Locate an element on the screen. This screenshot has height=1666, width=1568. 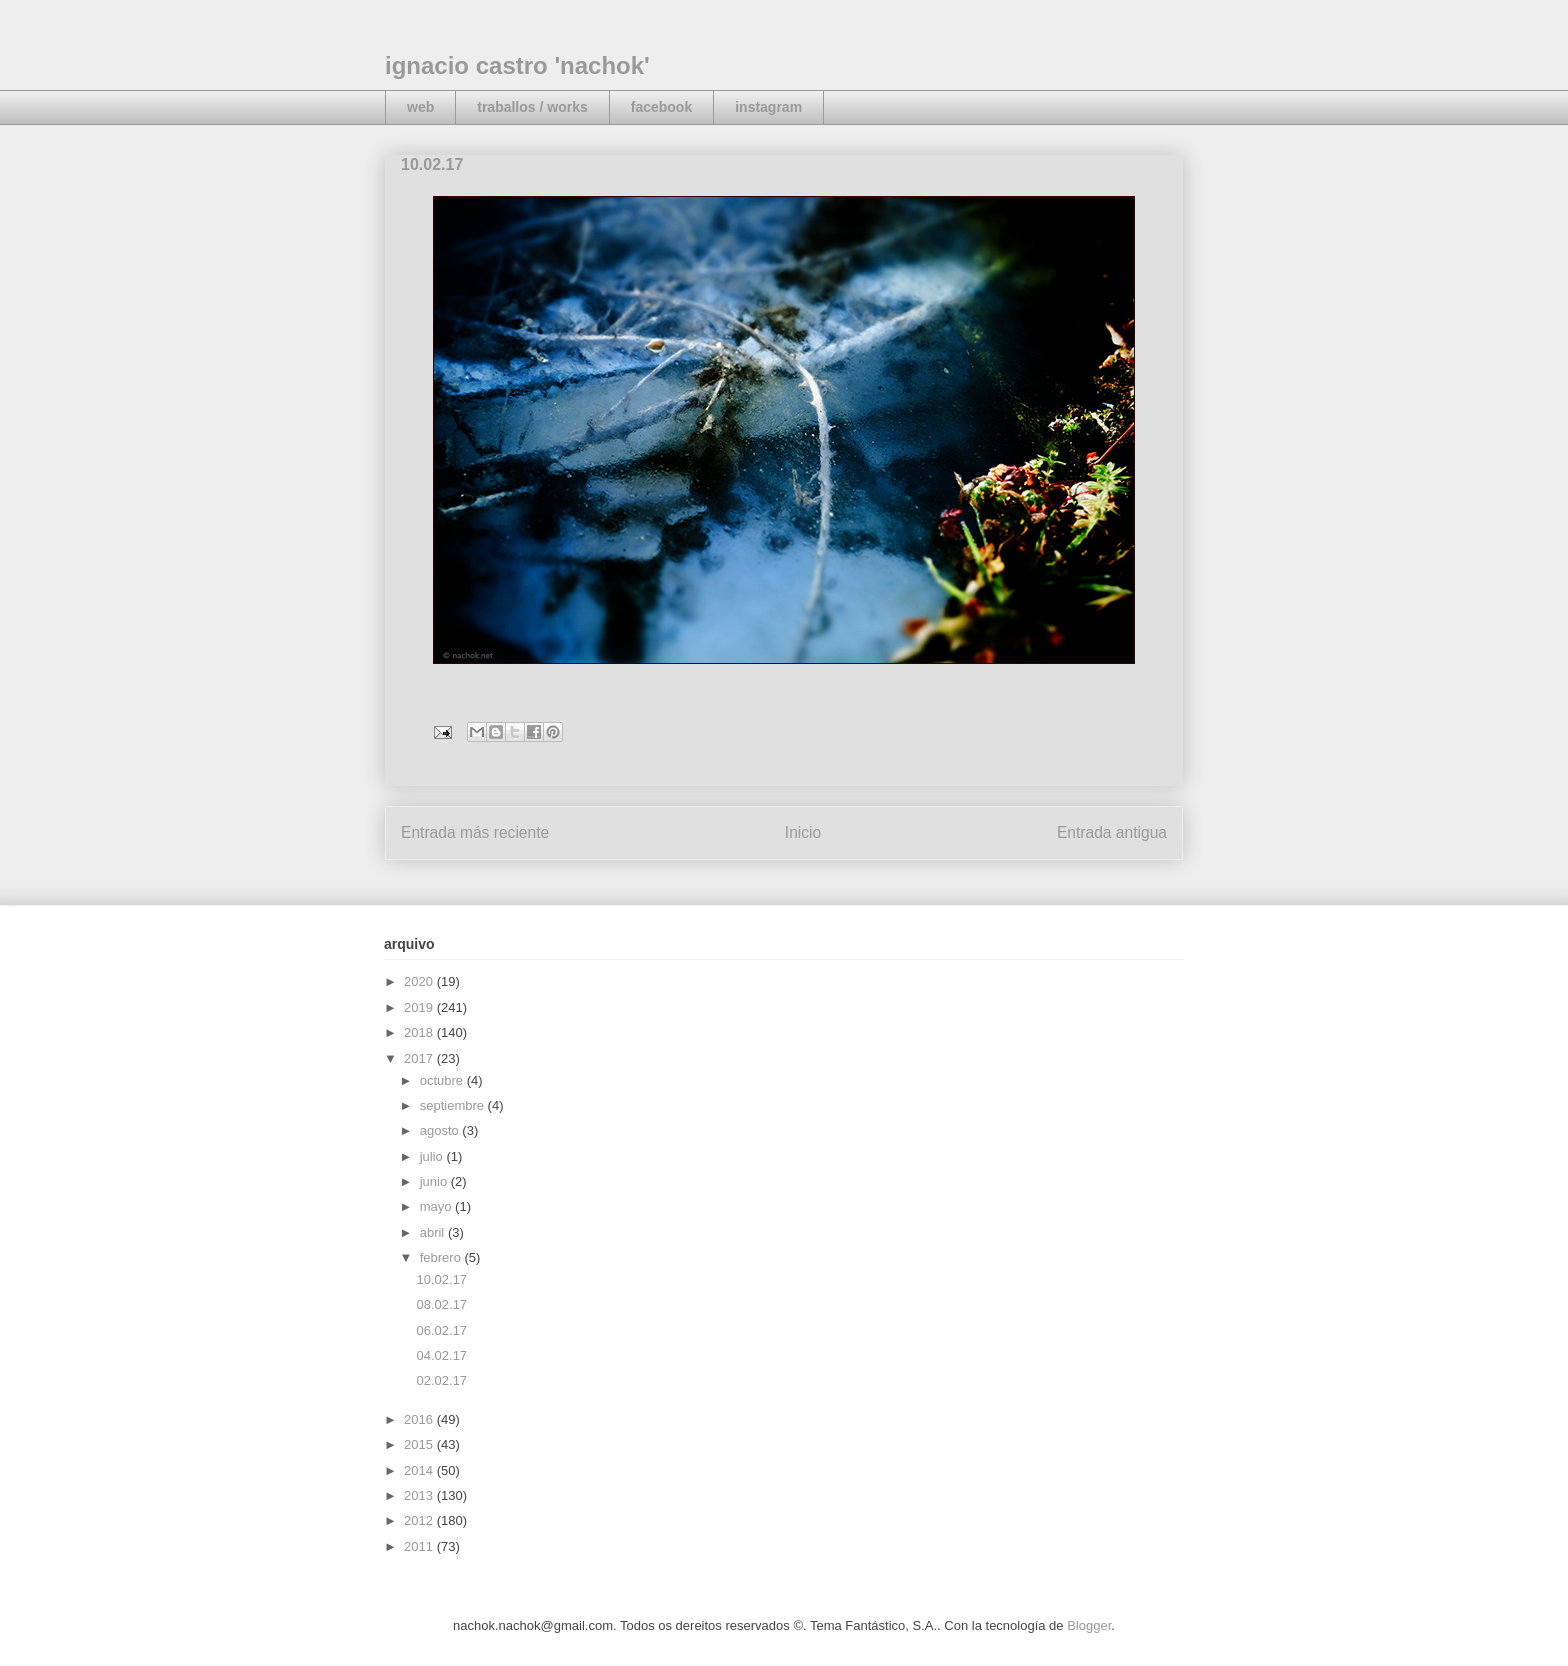
02.02.17 is located at coordinates (441, 1380).